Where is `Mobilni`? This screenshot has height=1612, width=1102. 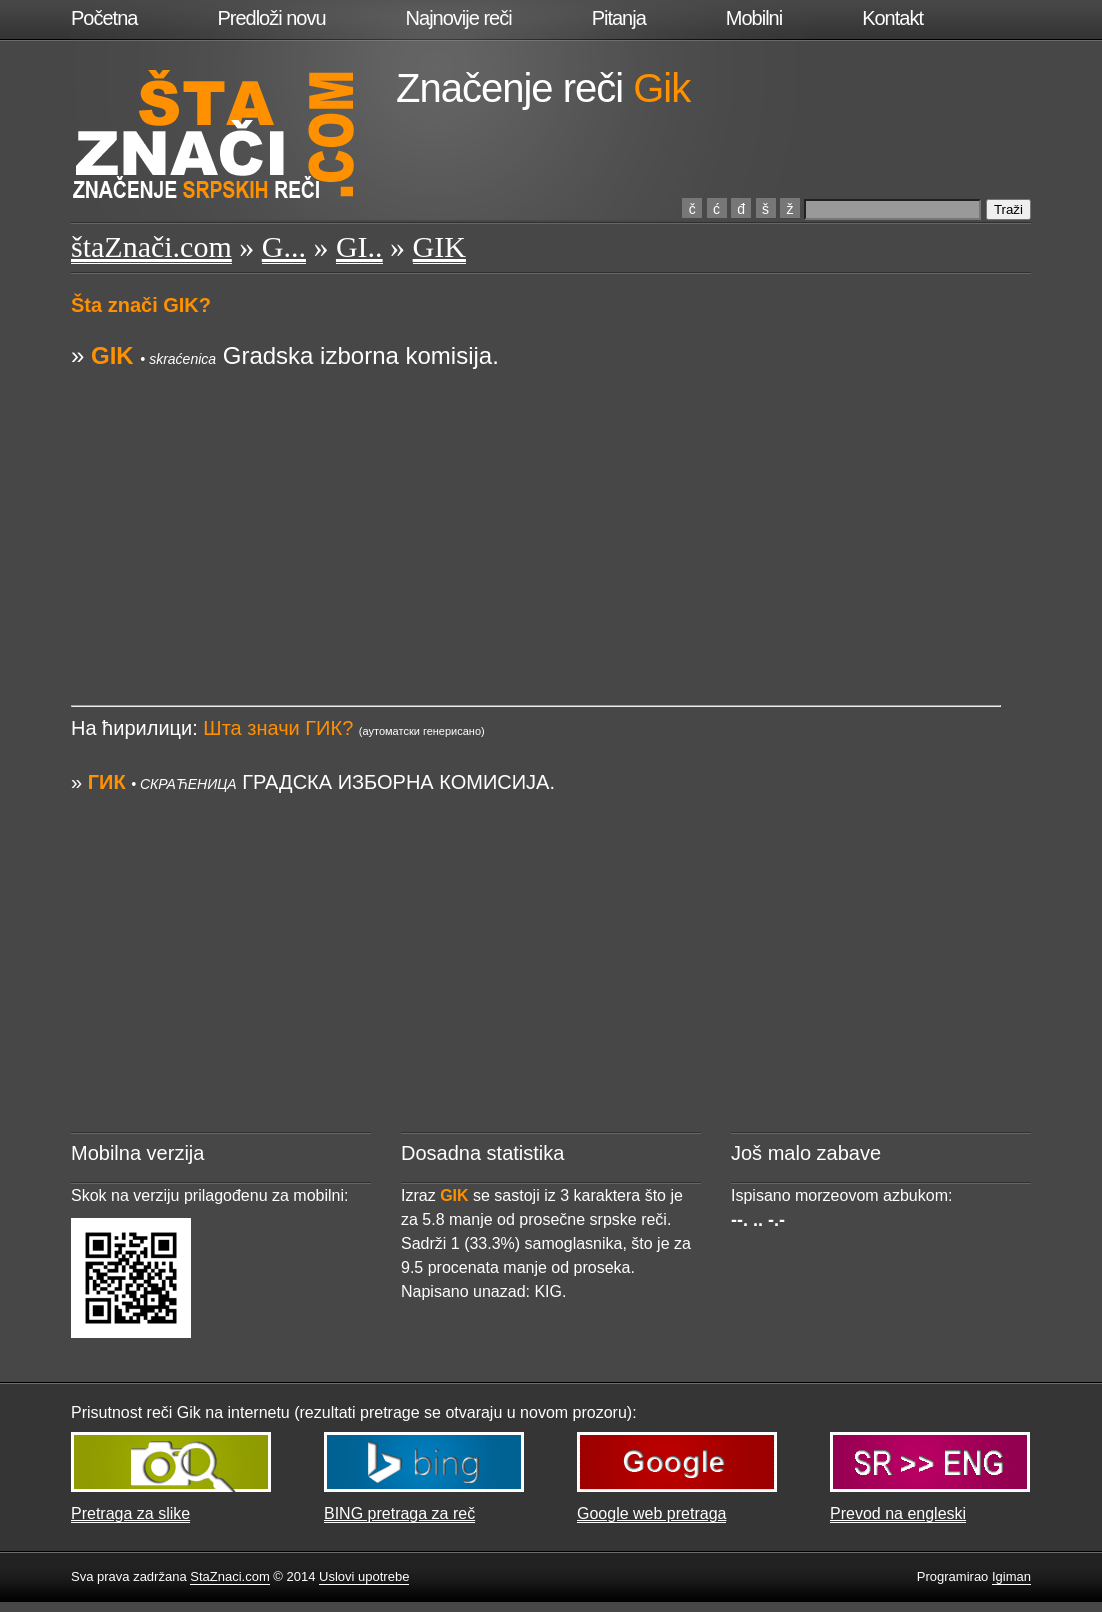 Mobilni is located at coordinates (754, 18).